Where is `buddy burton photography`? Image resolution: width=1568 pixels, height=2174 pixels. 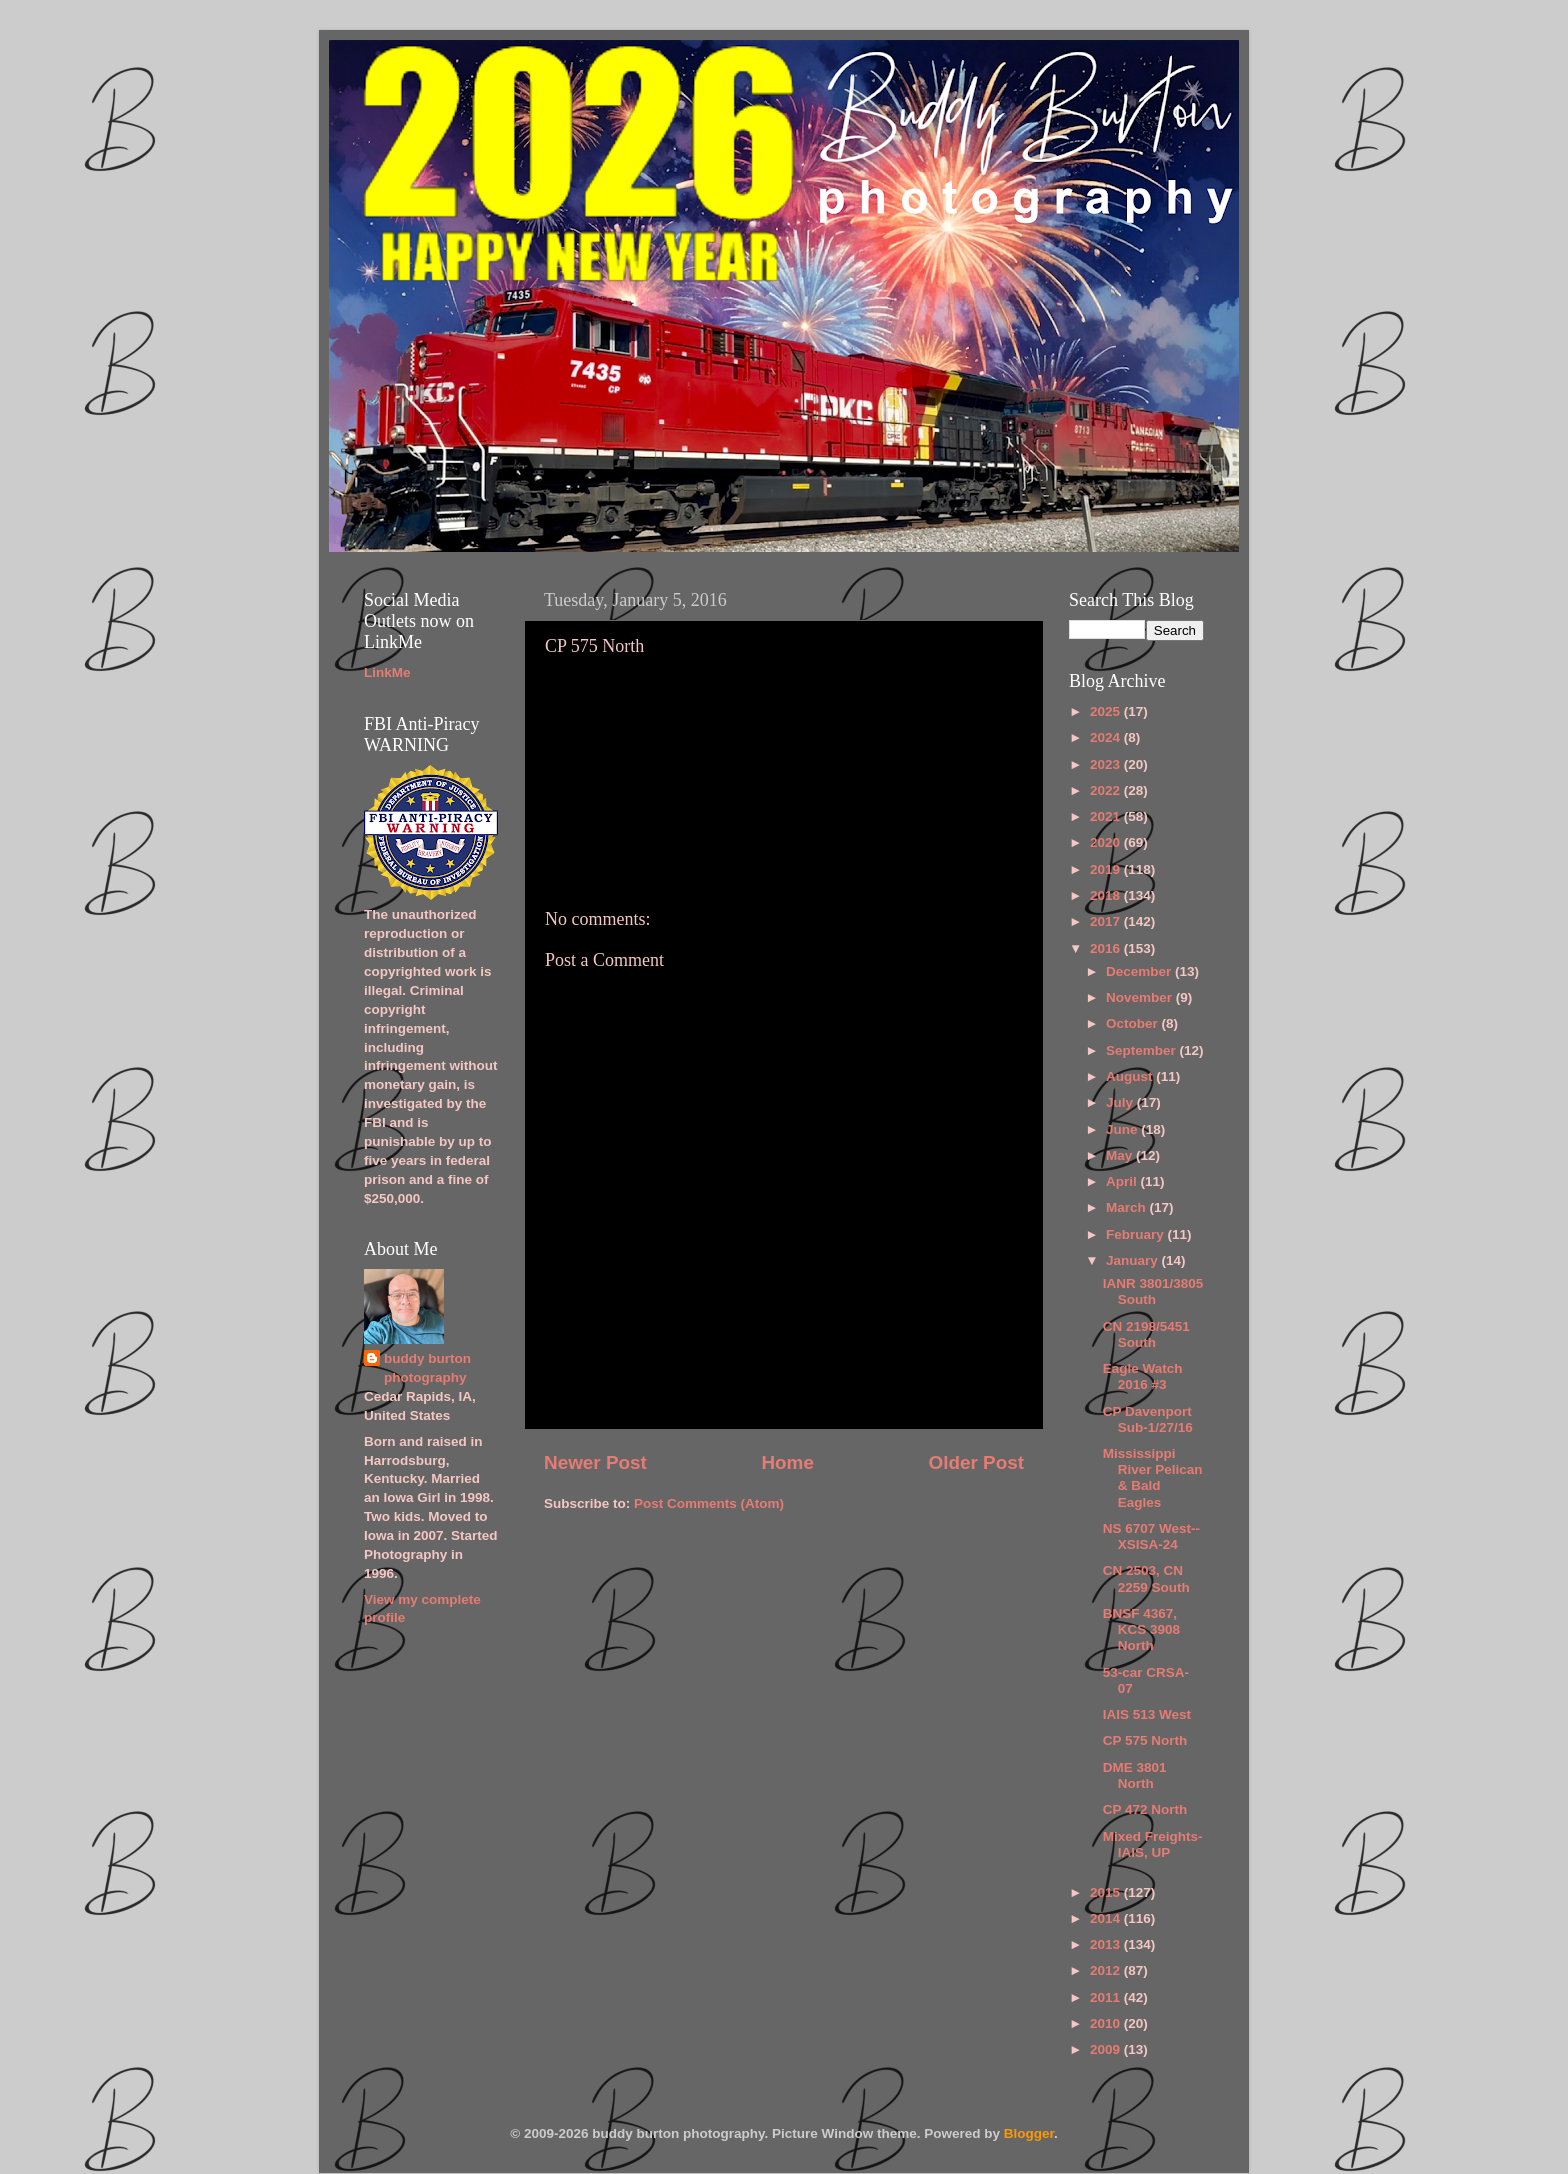
buddy burton photography is located at coordinates (427, 1368).